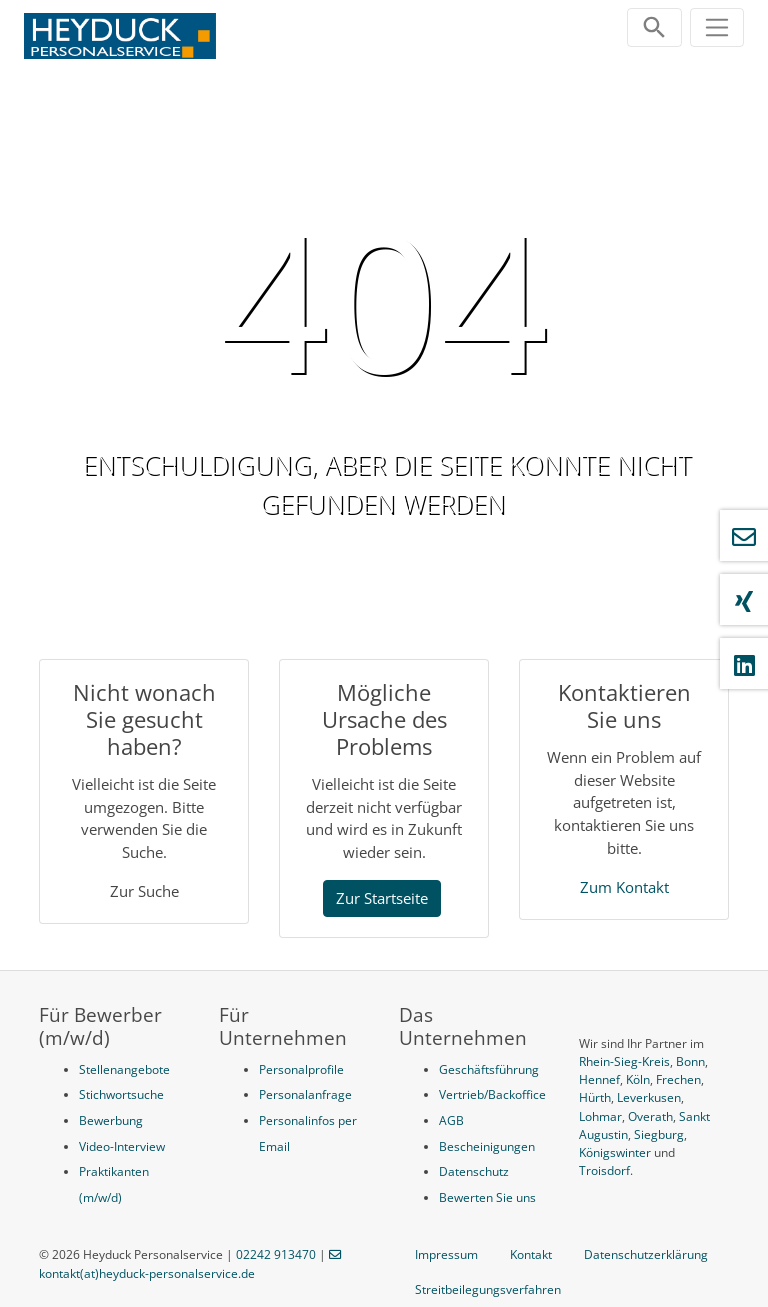 The height and width of the screenshot is (1307, 768). Describe the element at coordinates (531, 1254) in the screenshot. I see `Kontakt` at that location.